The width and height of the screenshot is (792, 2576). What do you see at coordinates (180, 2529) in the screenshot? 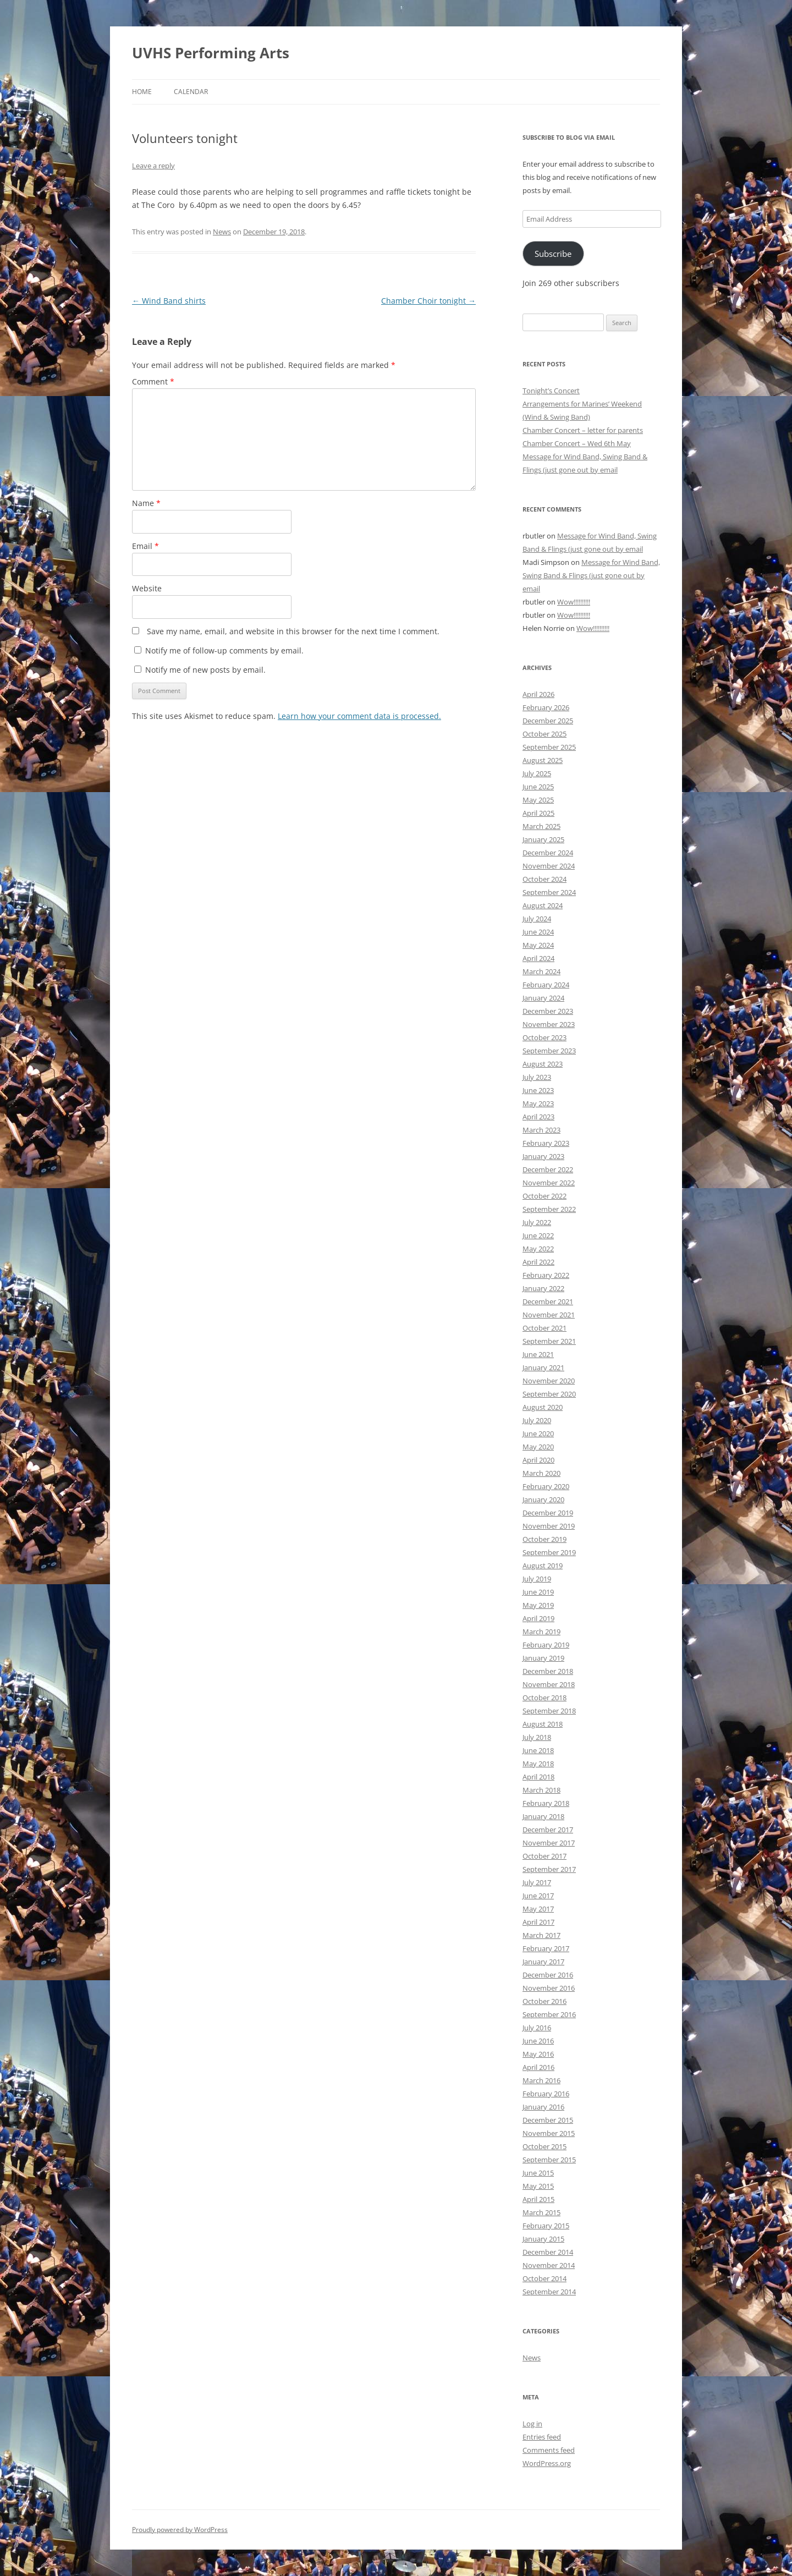
I see `Proudly powered by WordPress` at bounding box center [180, 2529].